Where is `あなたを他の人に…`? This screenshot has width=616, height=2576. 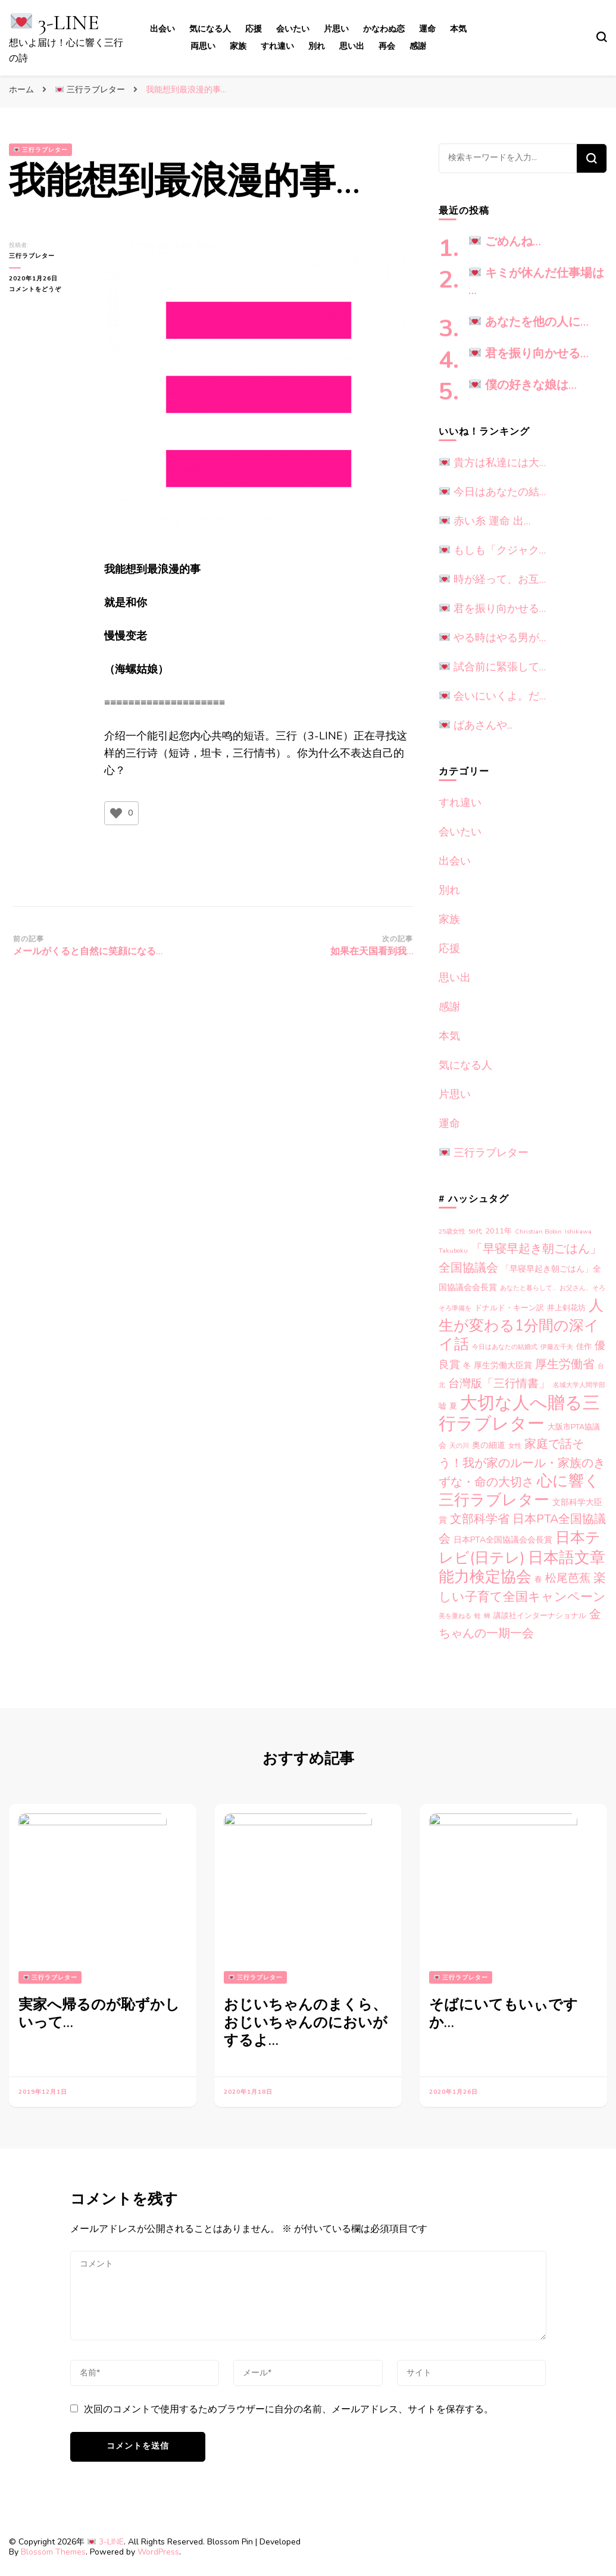
あなたを他の人に… is located at coordinates (528, 322).